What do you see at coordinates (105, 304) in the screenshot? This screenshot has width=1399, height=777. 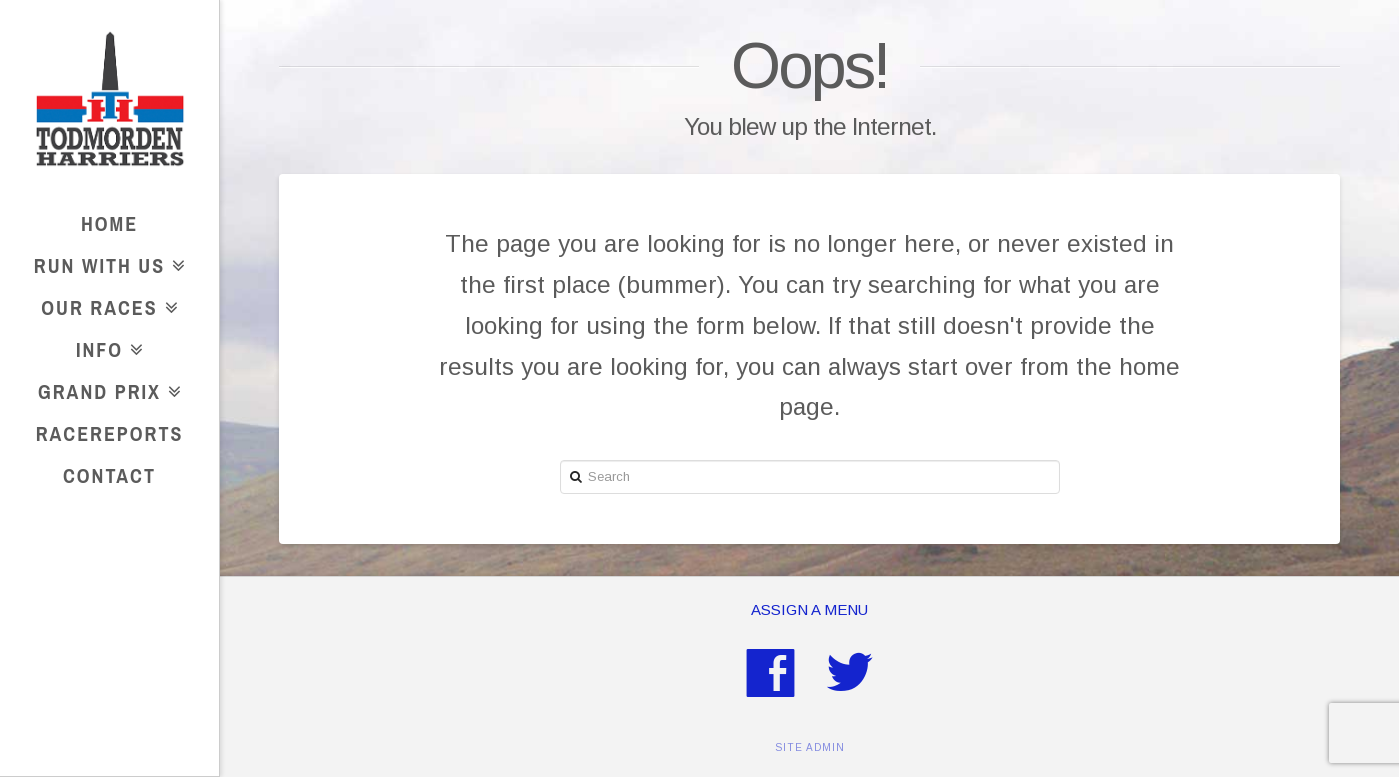 I see `Our Races` at bounding box center [105, 304].